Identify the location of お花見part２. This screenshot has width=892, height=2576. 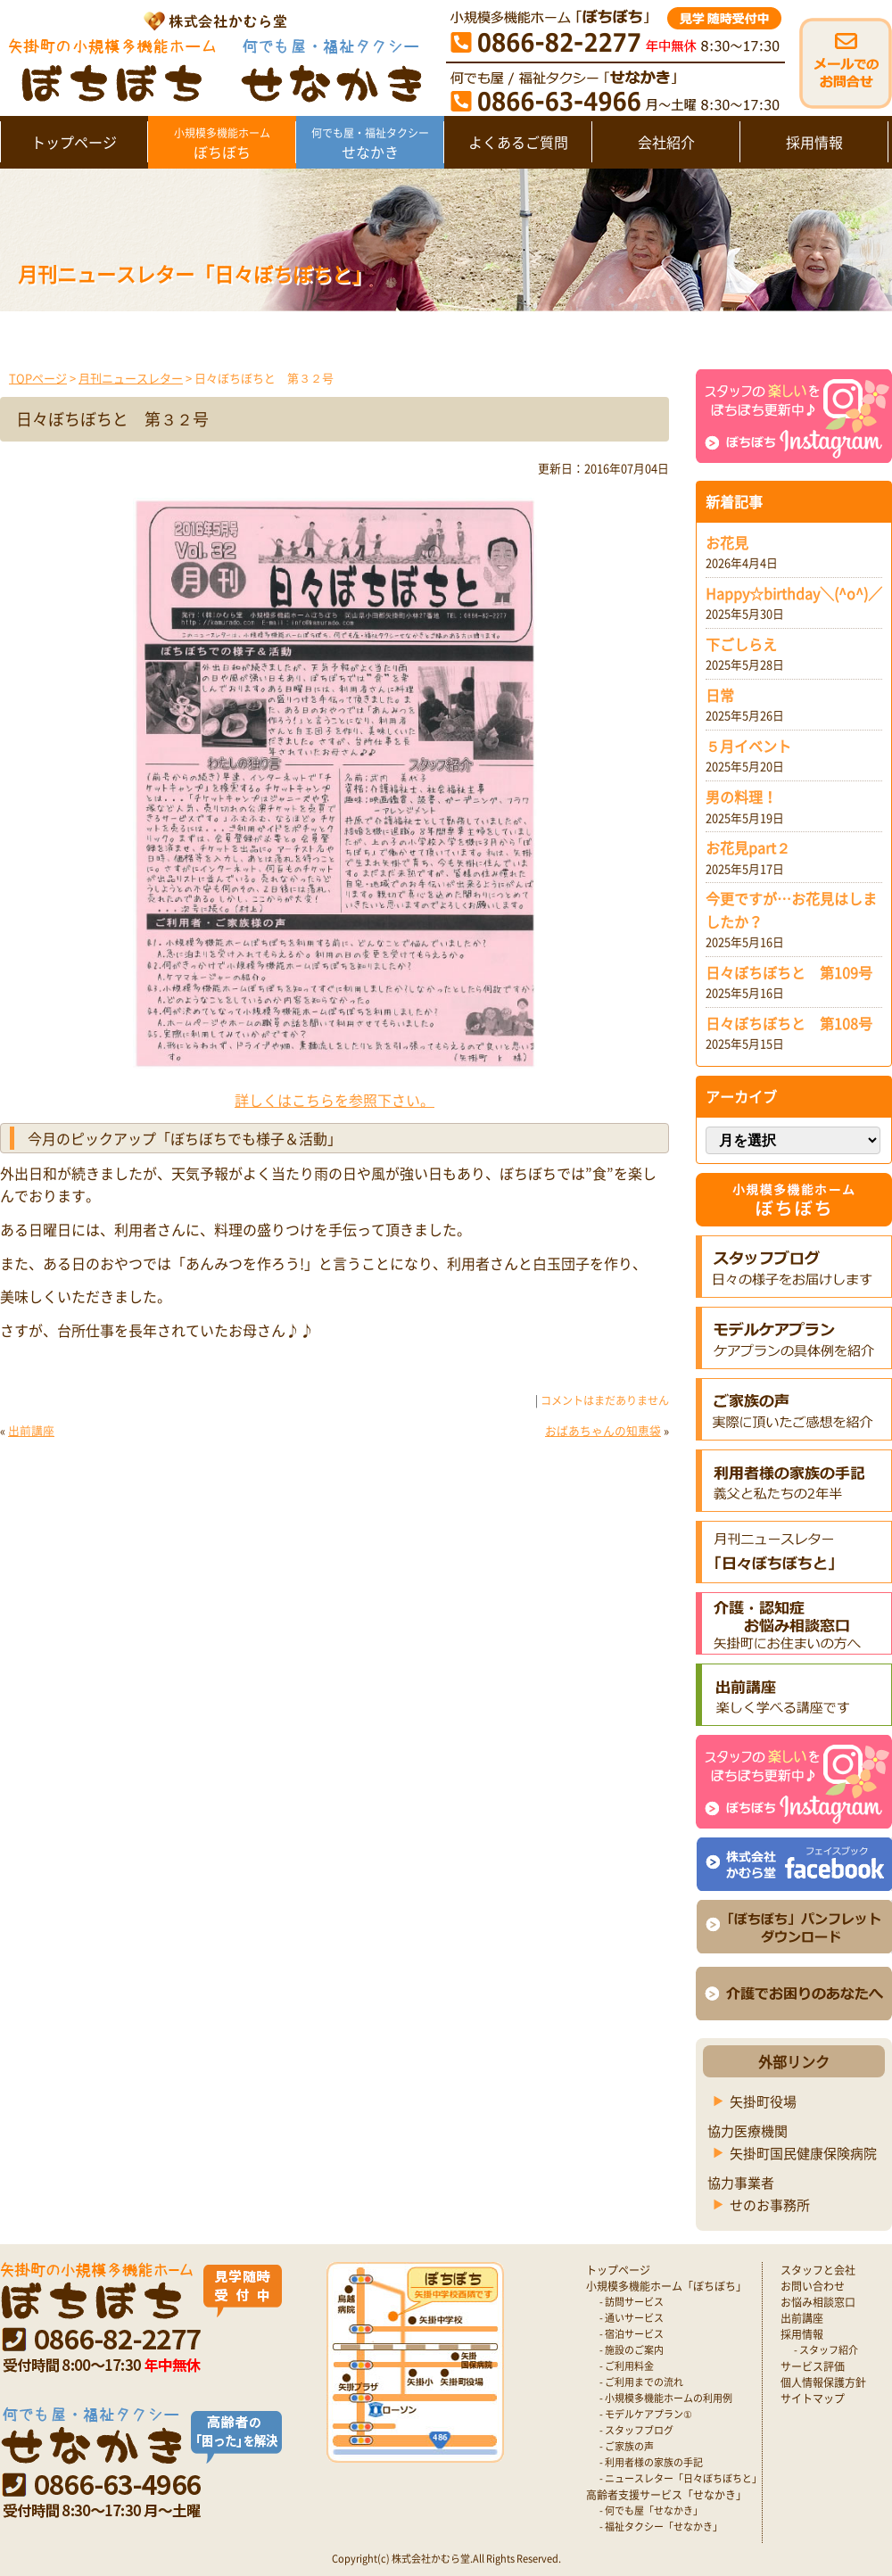
(748, 847).